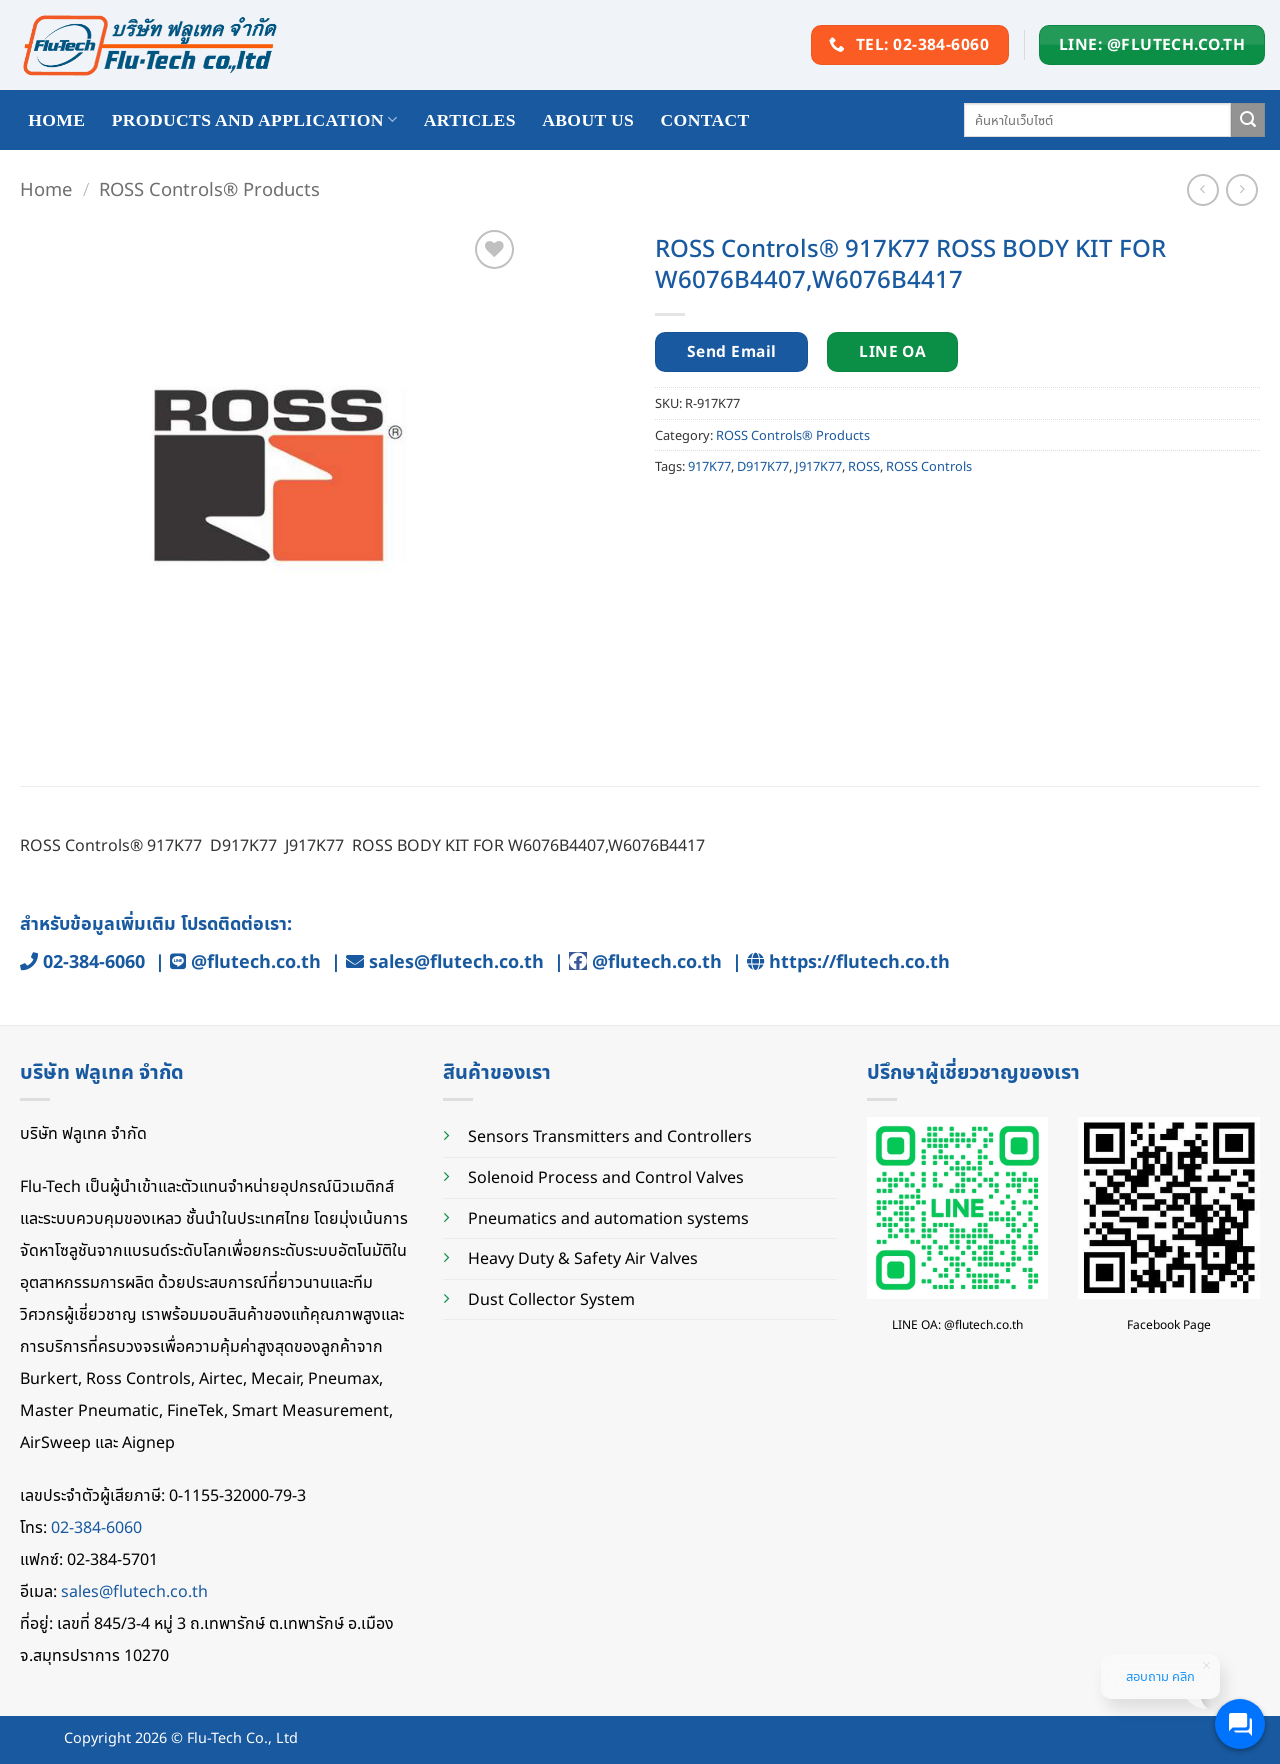 This screenshot has width=1280, height=1764. Describe the element at coordinates (705, 120) in the screenshot. I see `Contact` at that location.